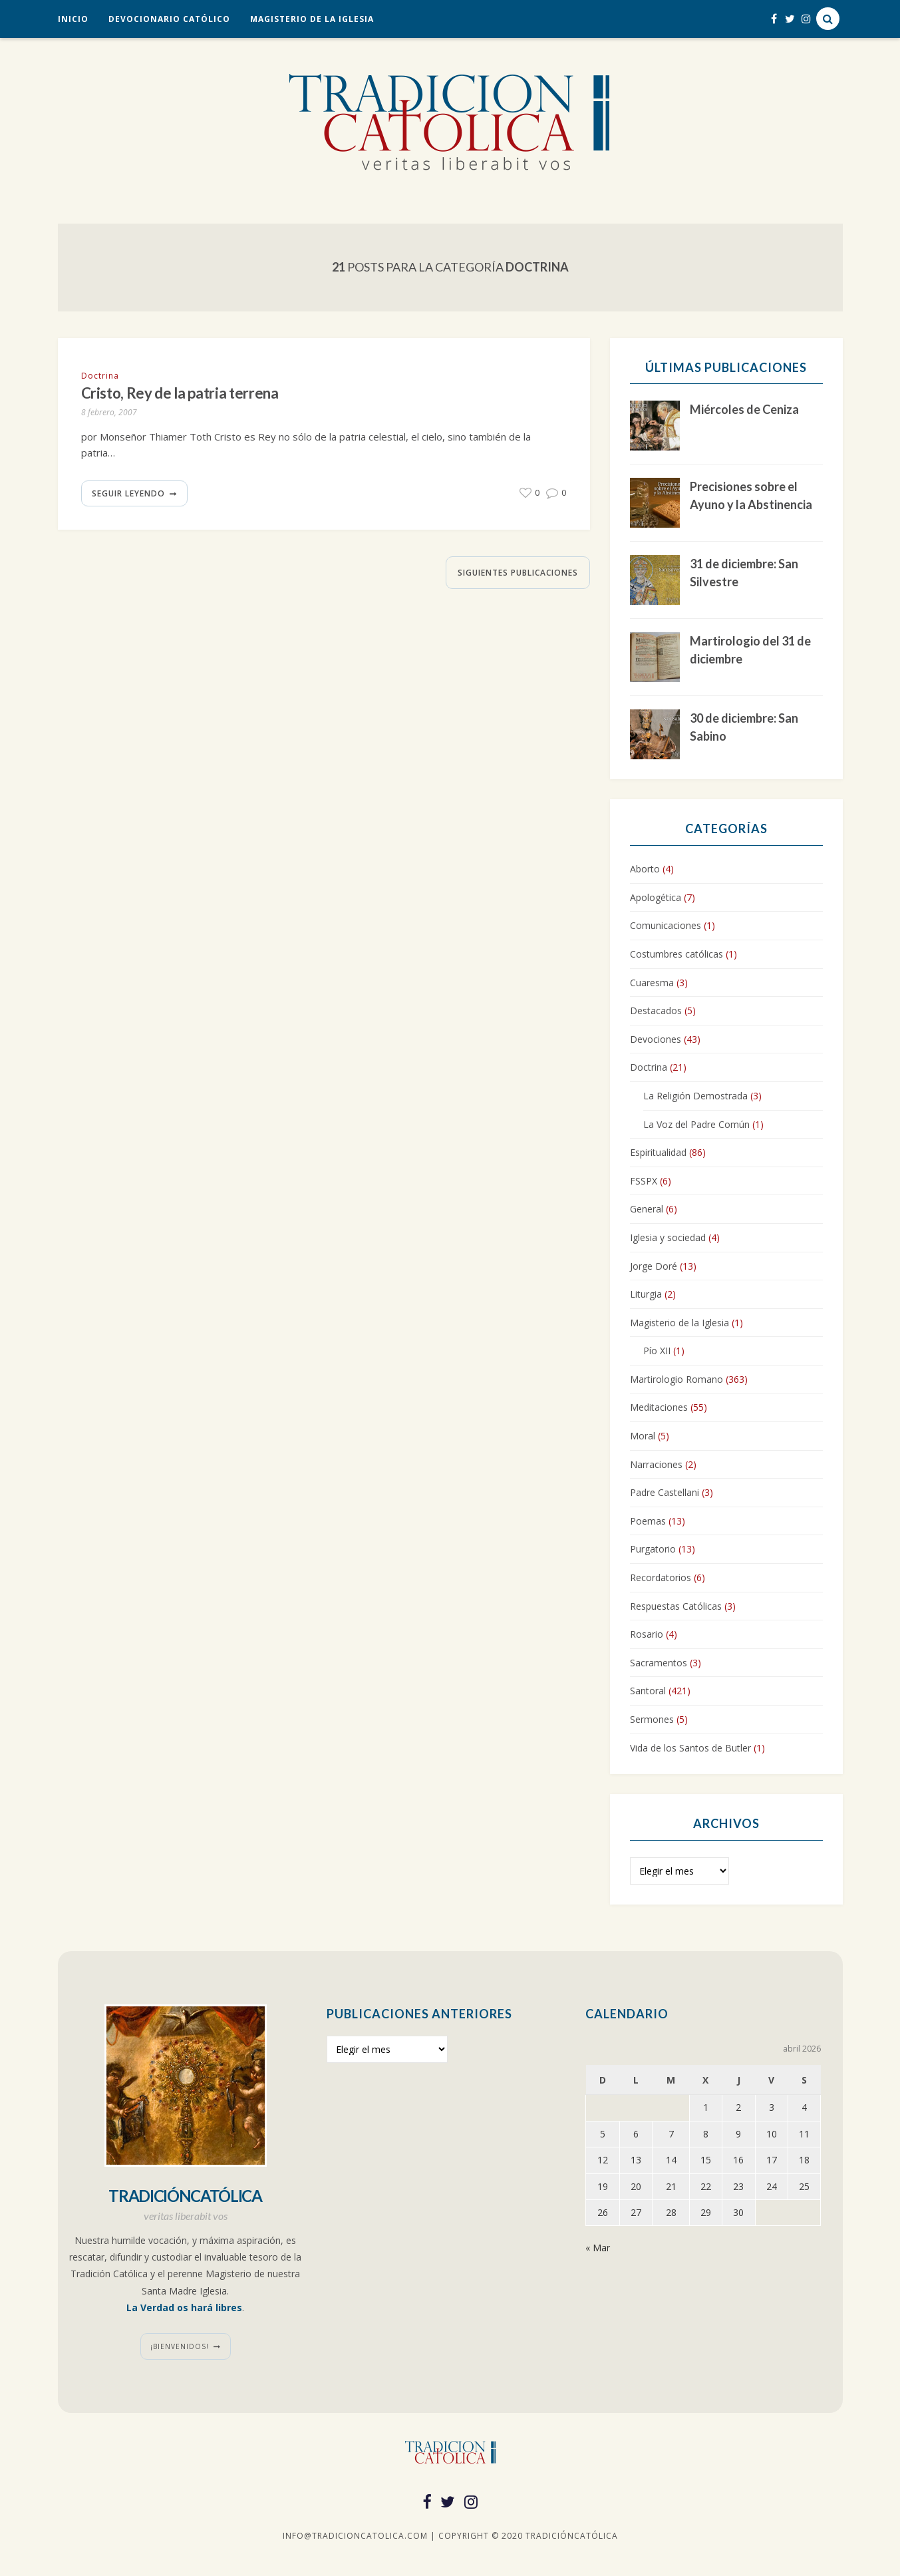 The image size is (900, 2576). I want to click on Pío XII, so click(657, 1350).